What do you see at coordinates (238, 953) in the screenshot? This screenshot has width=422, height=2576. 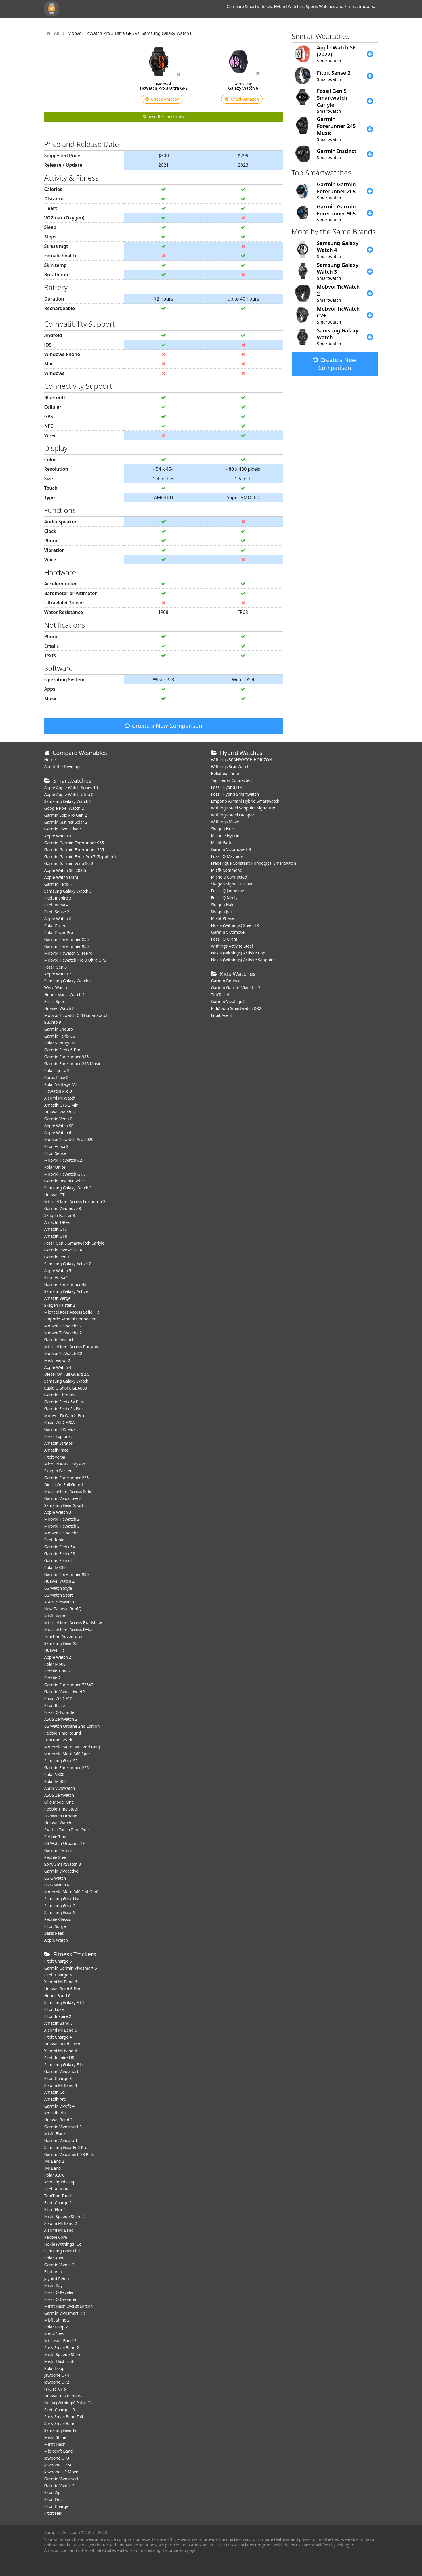 I see `Nokia (Withings) Activite Pop` at bounding box center [238, 953].